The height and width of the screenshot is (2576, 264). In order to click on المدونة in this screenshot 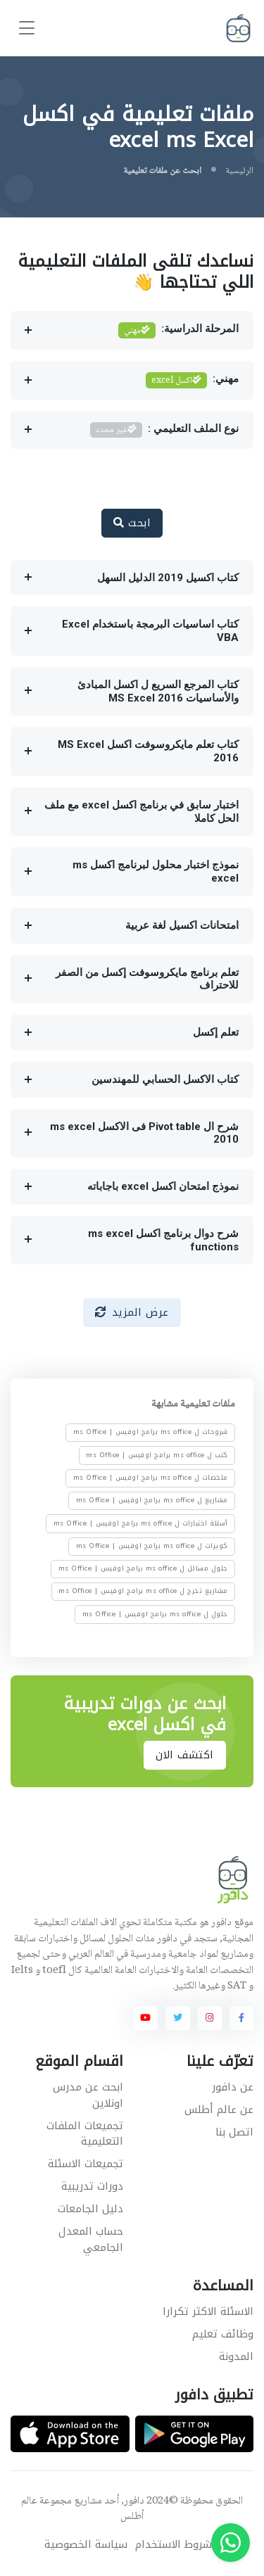, I will do `click(236, 2356)`.